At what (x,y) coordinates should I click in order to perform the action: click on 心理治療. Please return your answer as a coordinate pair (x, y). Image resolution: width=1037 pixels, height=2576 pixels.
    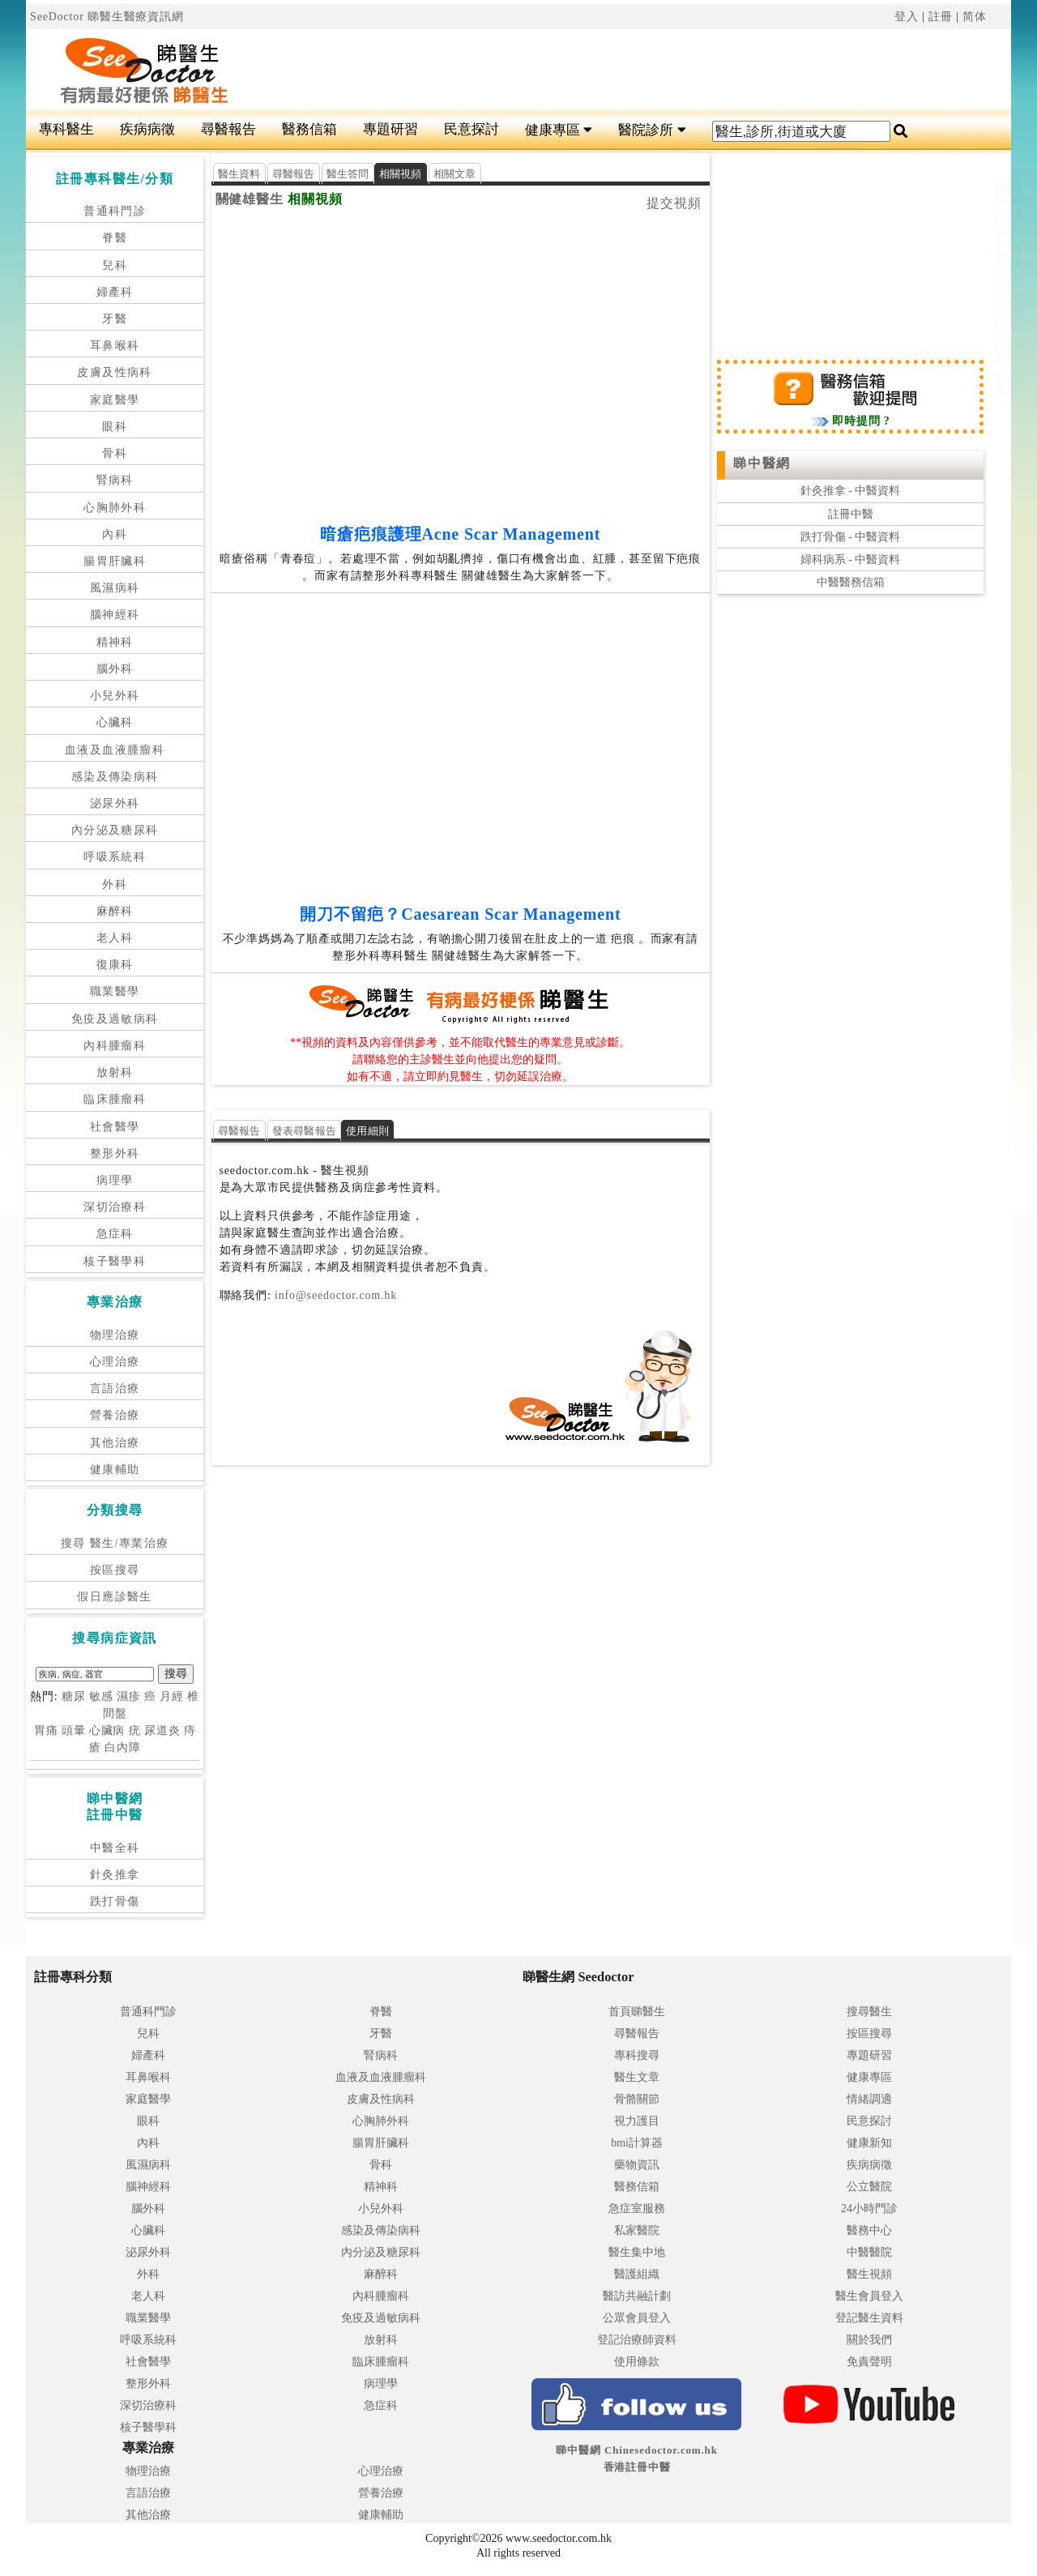
    Looking at the image, I should click on (115, 1362).